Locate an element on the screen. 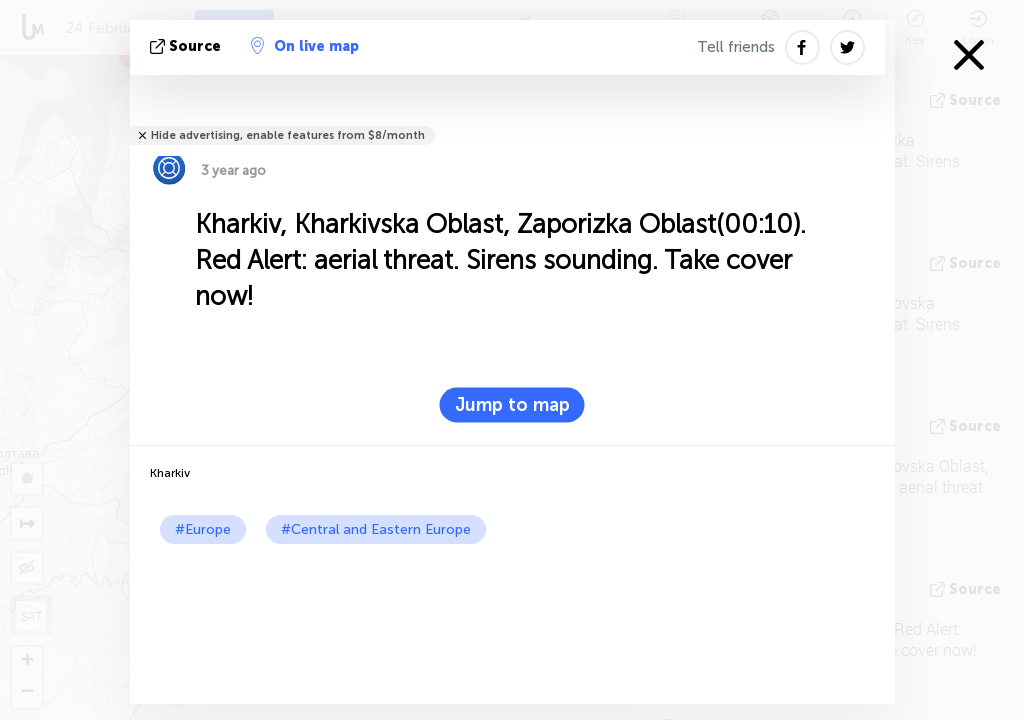 The height and width of the screenshot is (720, 1024). source is located at coordinates (187, 46).